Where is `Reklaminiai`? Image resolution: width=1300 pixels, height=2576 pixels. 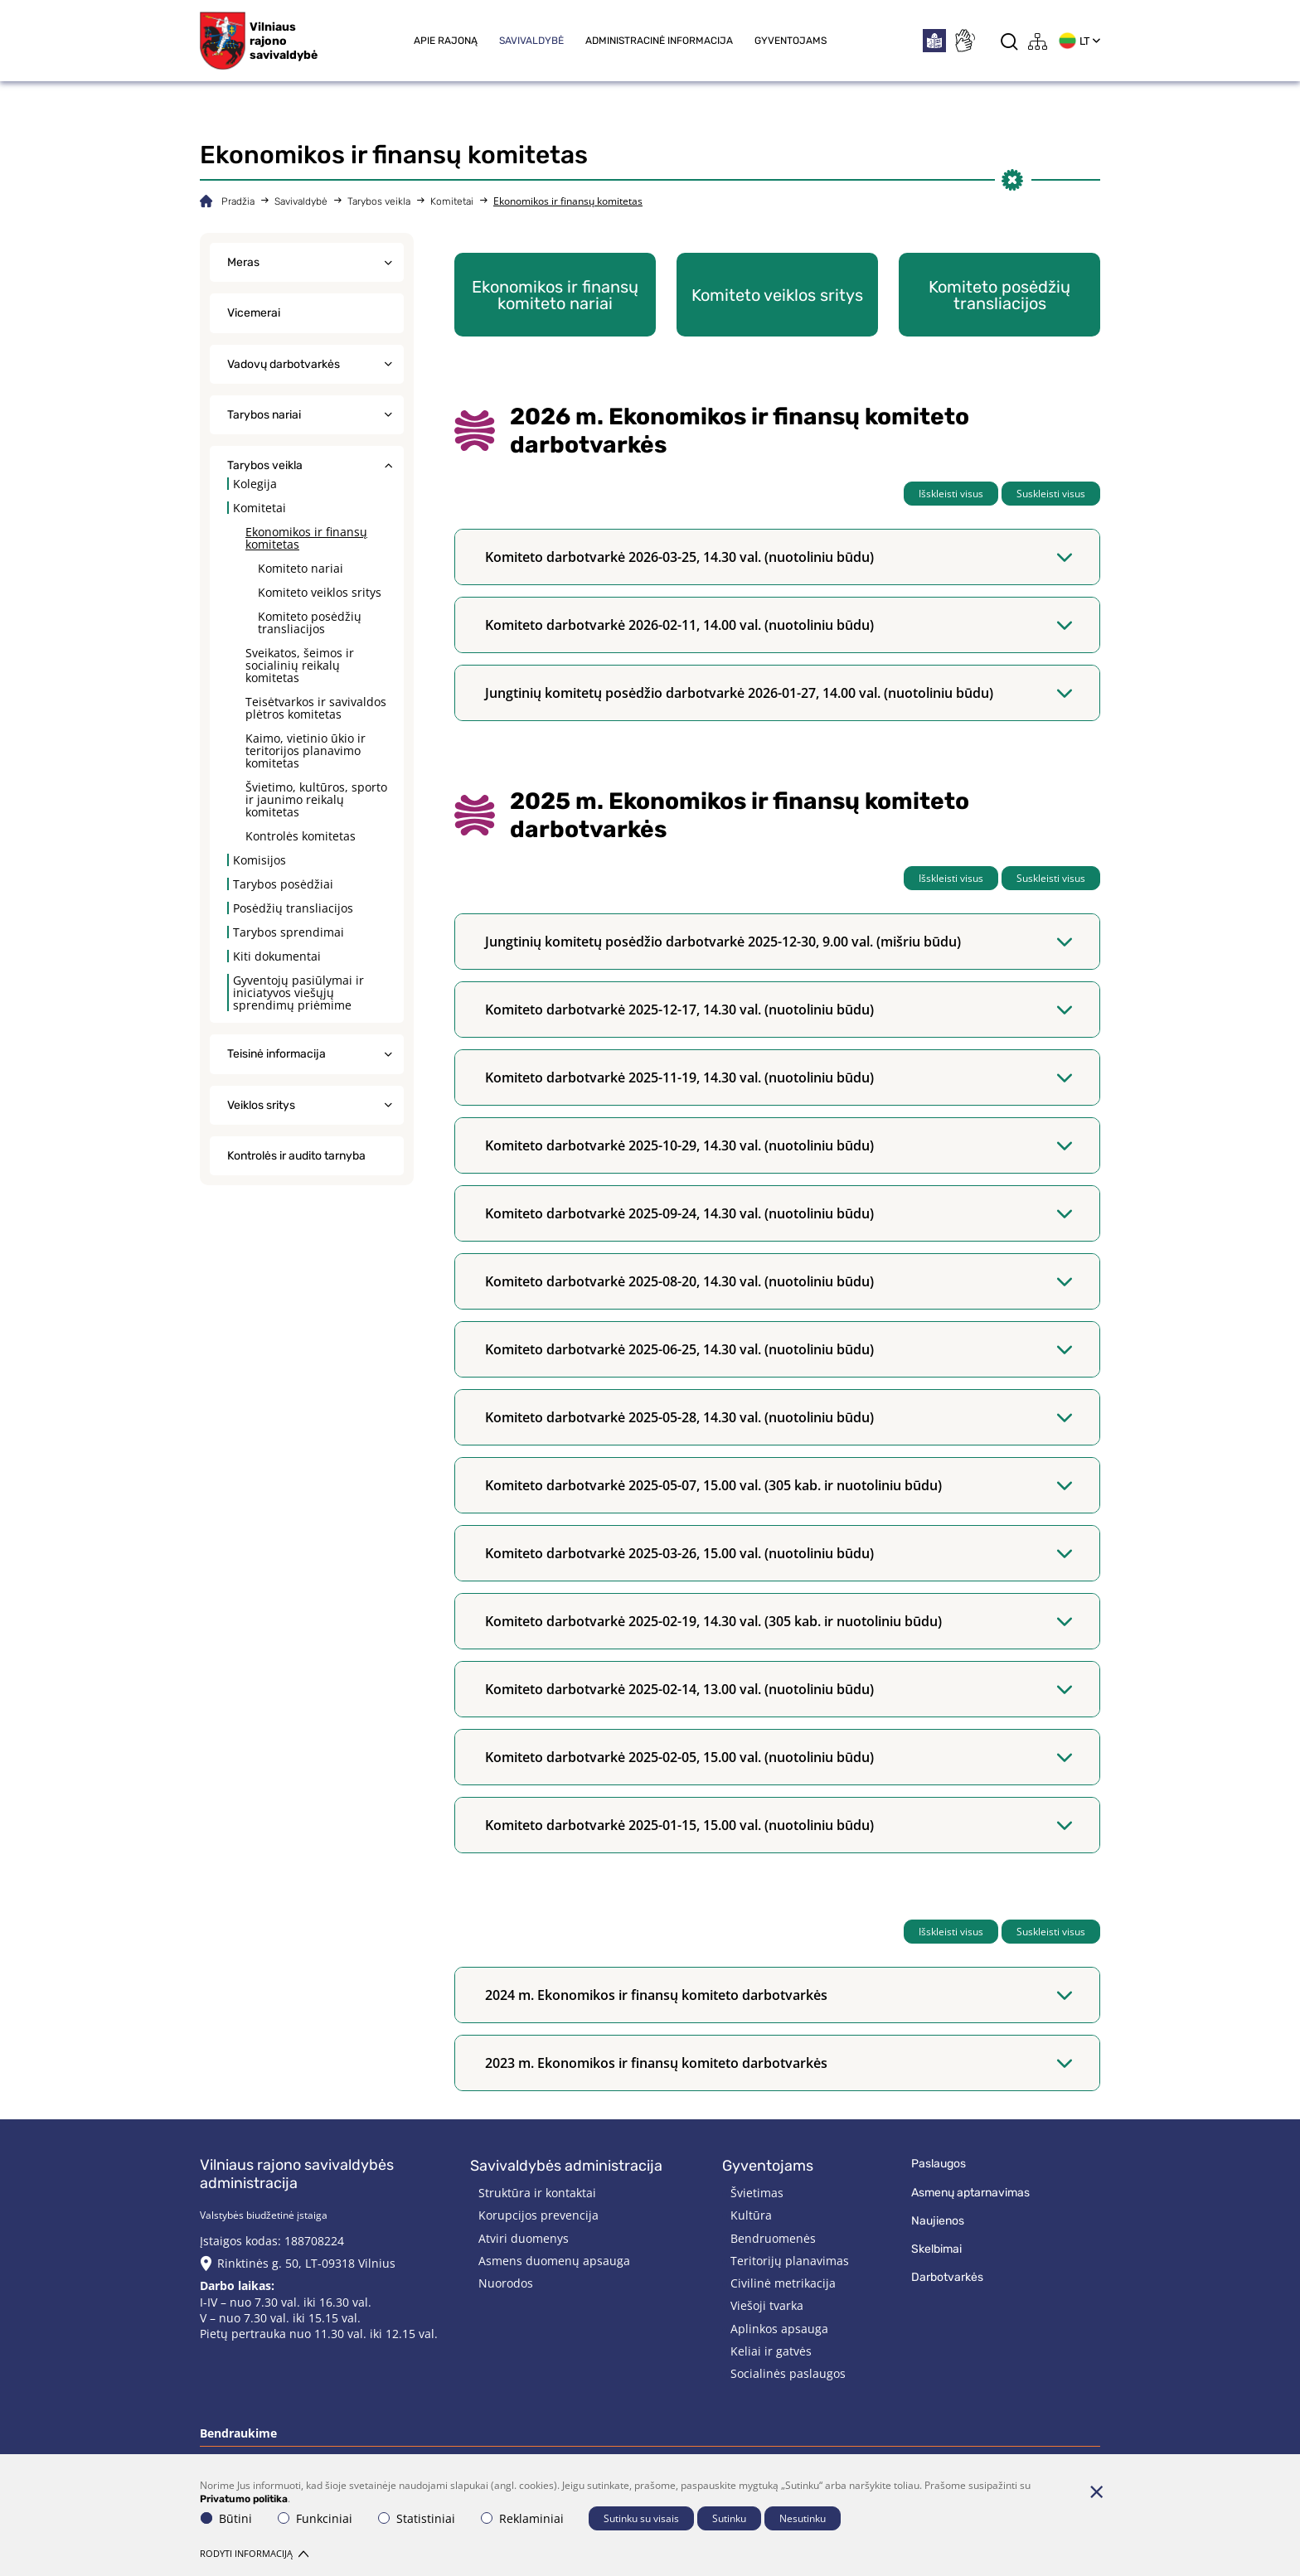 Reklaminiai is located at coordinates (522, 2518).